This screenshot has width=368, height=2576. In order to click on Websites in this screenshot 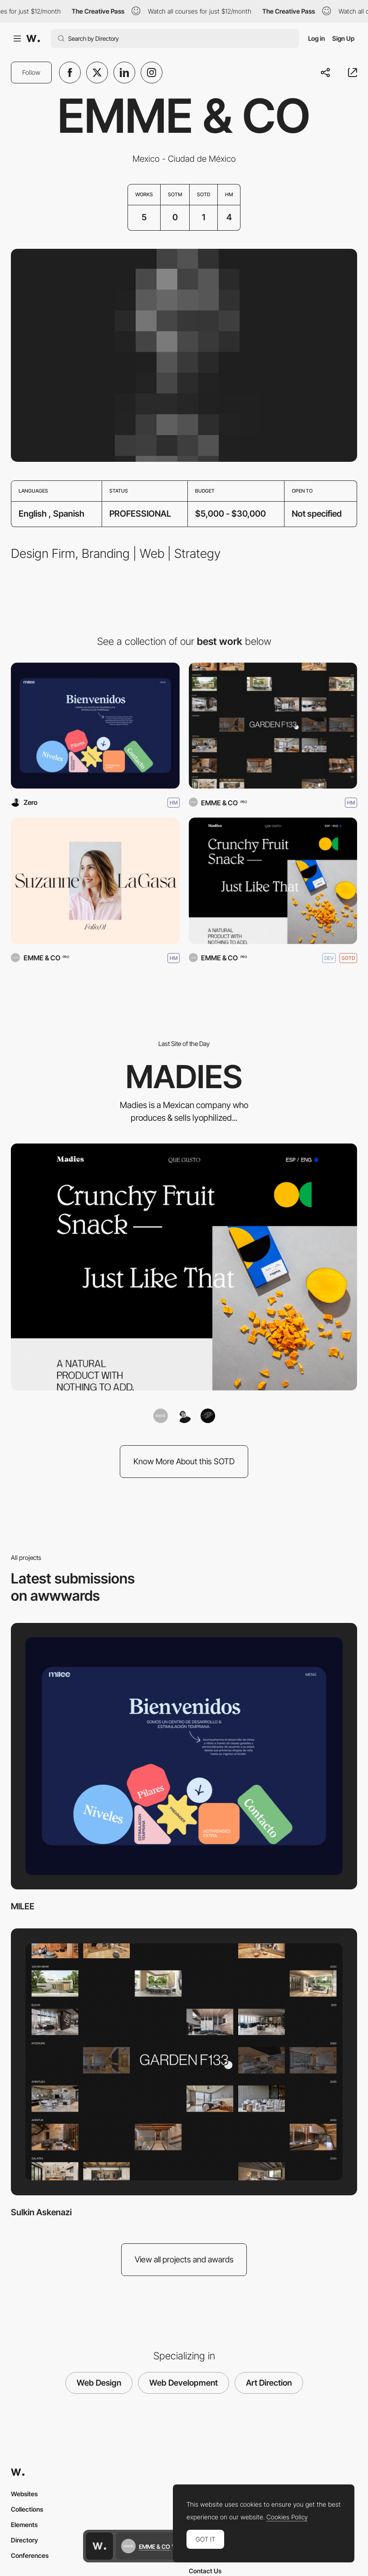, I will do `click(24, 2494)`.